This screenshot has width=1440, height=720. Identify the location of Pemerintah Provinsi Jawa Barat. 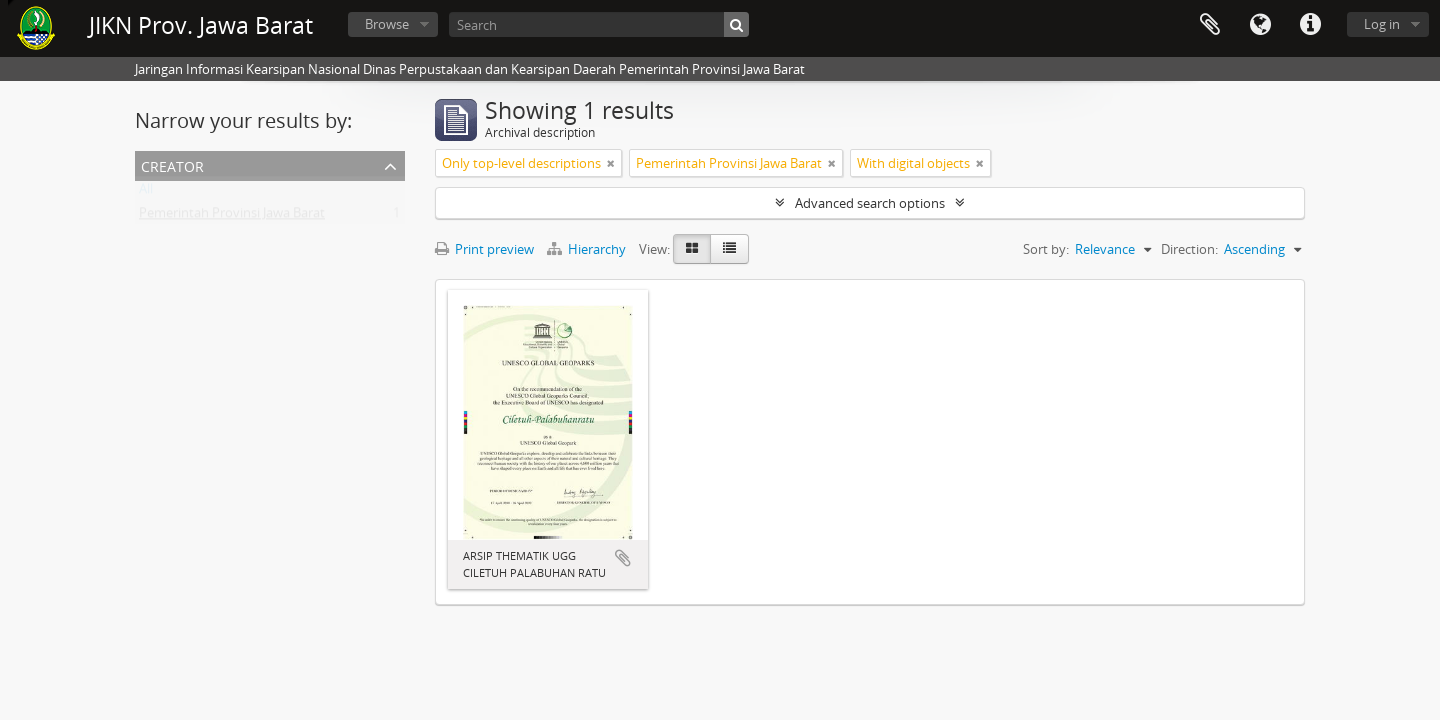
(232, 217).